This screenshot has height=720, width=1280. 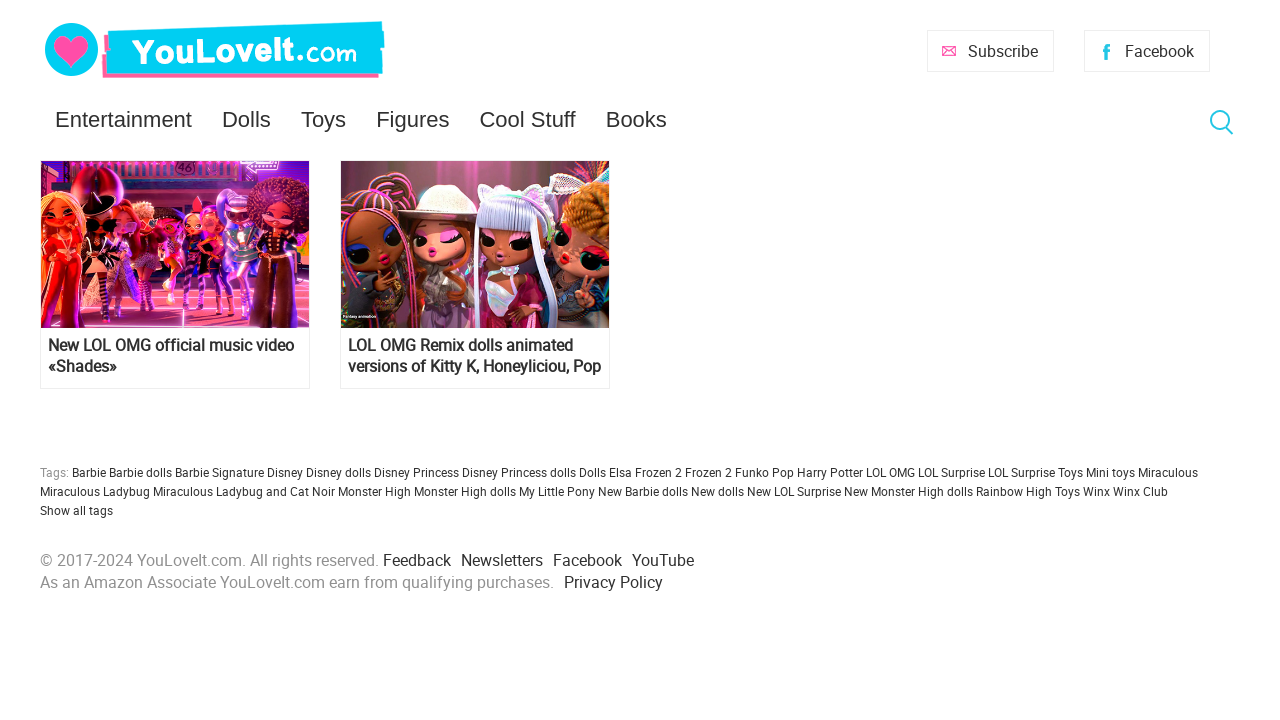 What do you see at coordinates (636, 119) in the screenshot?
I see `Books` at bounding box center [636, 119].